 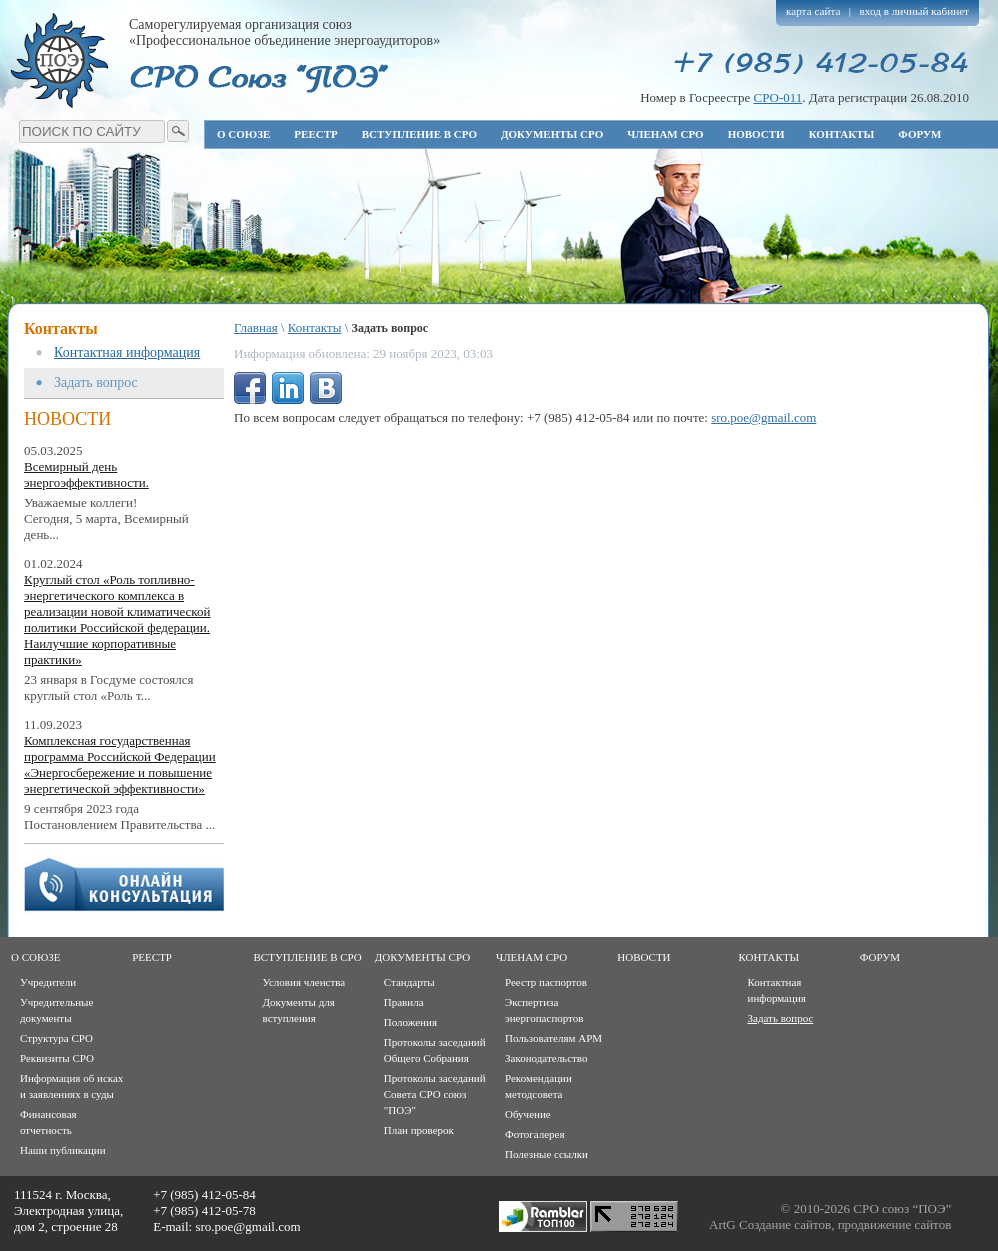 I want to click on СРО-011, so click(x=777, y=97).